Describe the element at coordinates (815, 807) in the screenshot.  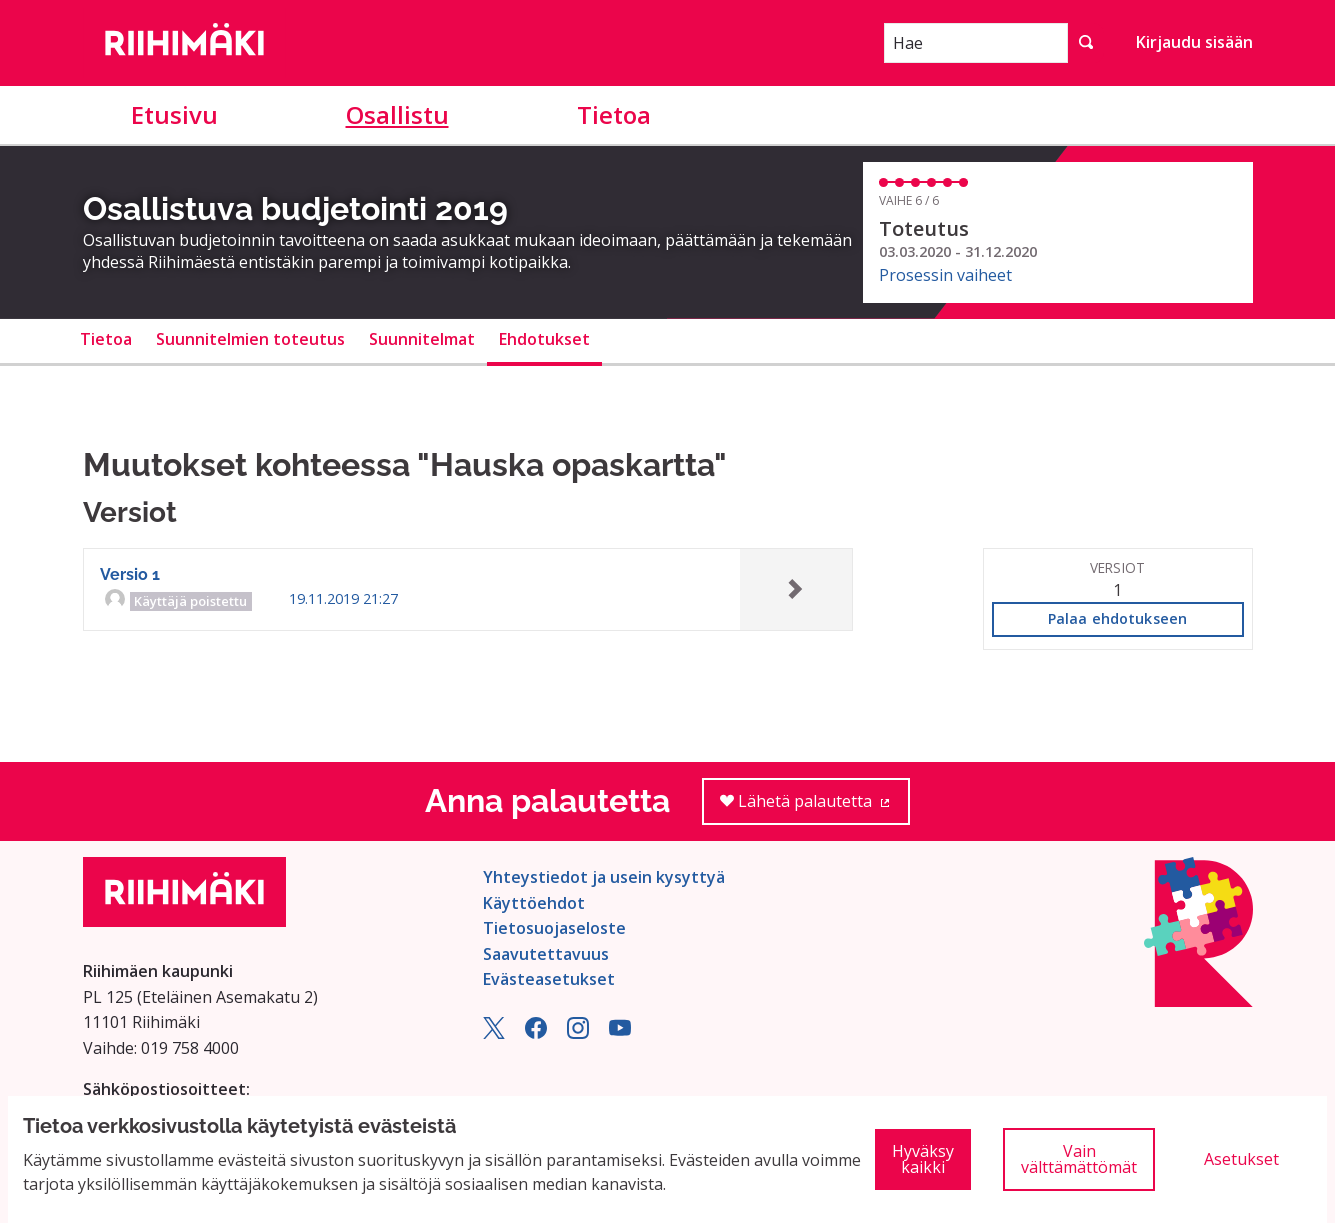
I see `Lähetä palautetta` at that location.